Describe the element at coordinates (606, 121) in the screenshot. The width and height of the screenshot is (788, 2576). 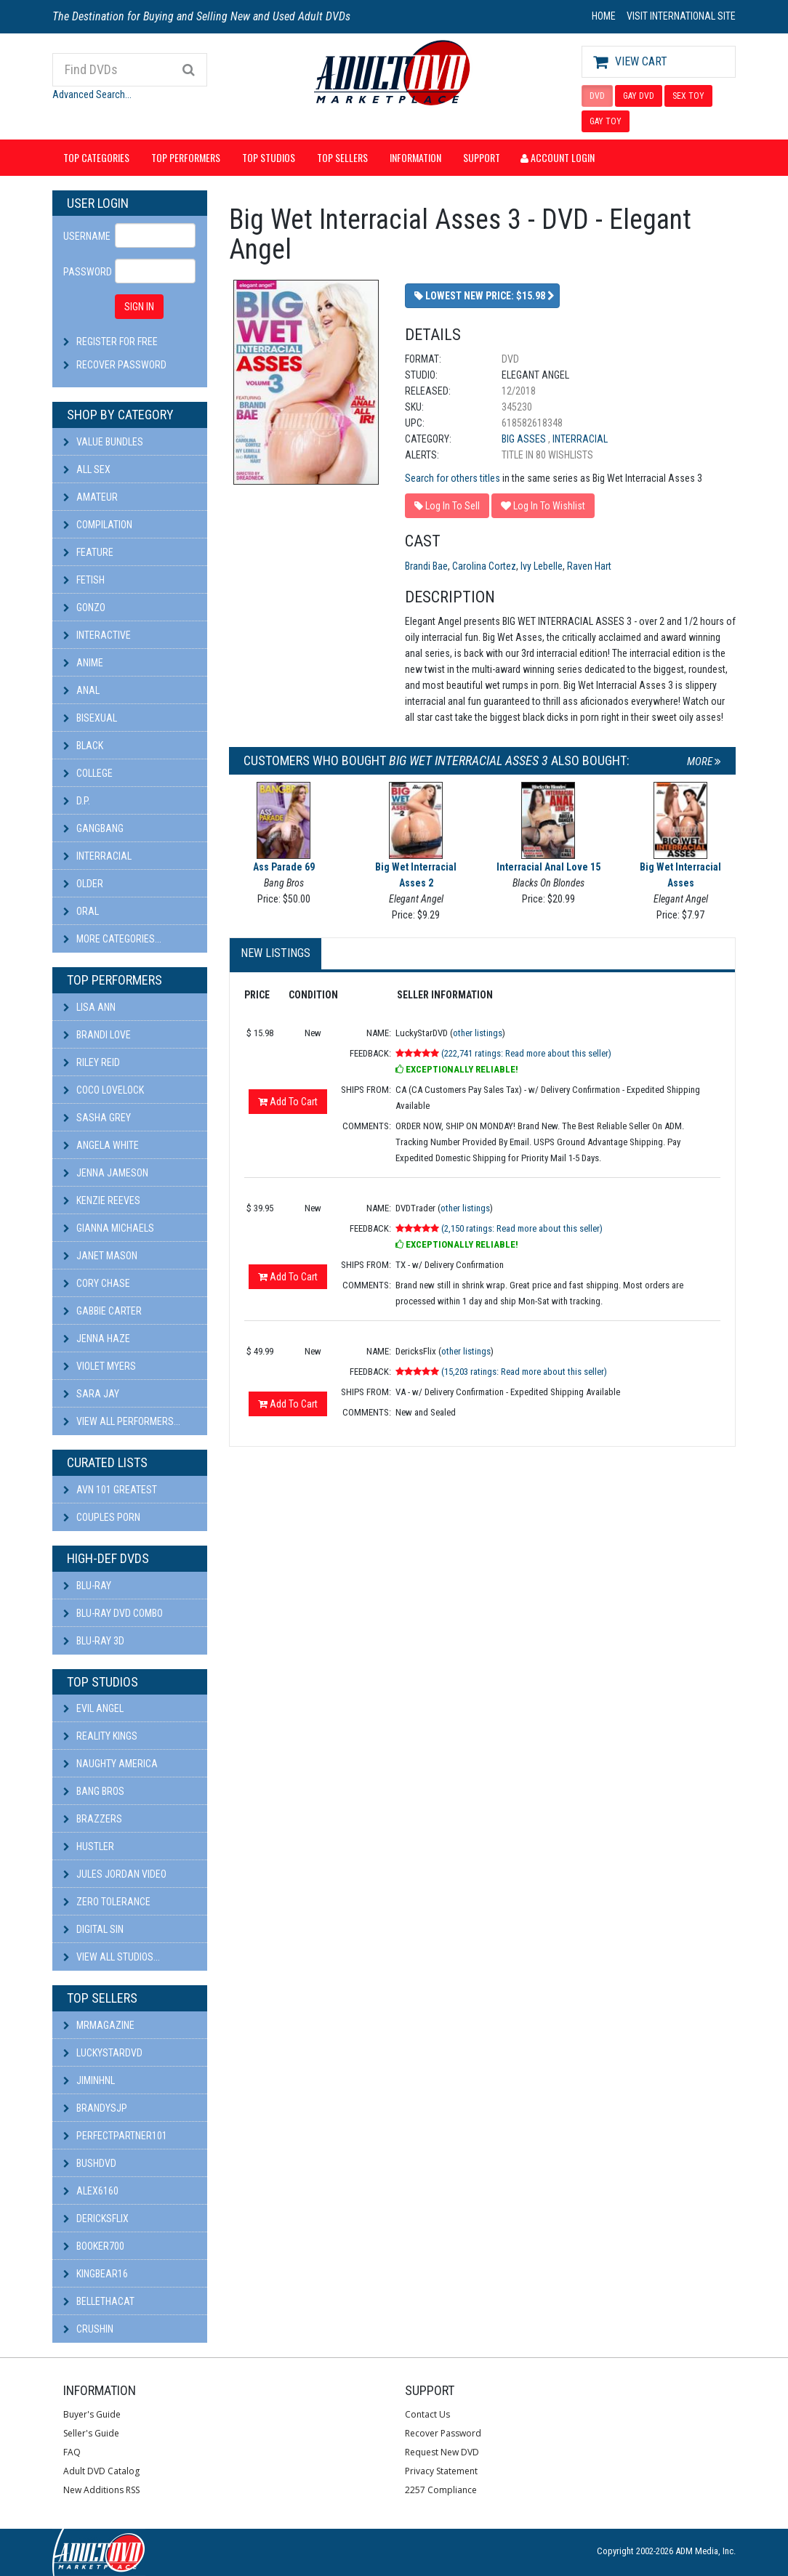
I see `GAY TOY` at that location.